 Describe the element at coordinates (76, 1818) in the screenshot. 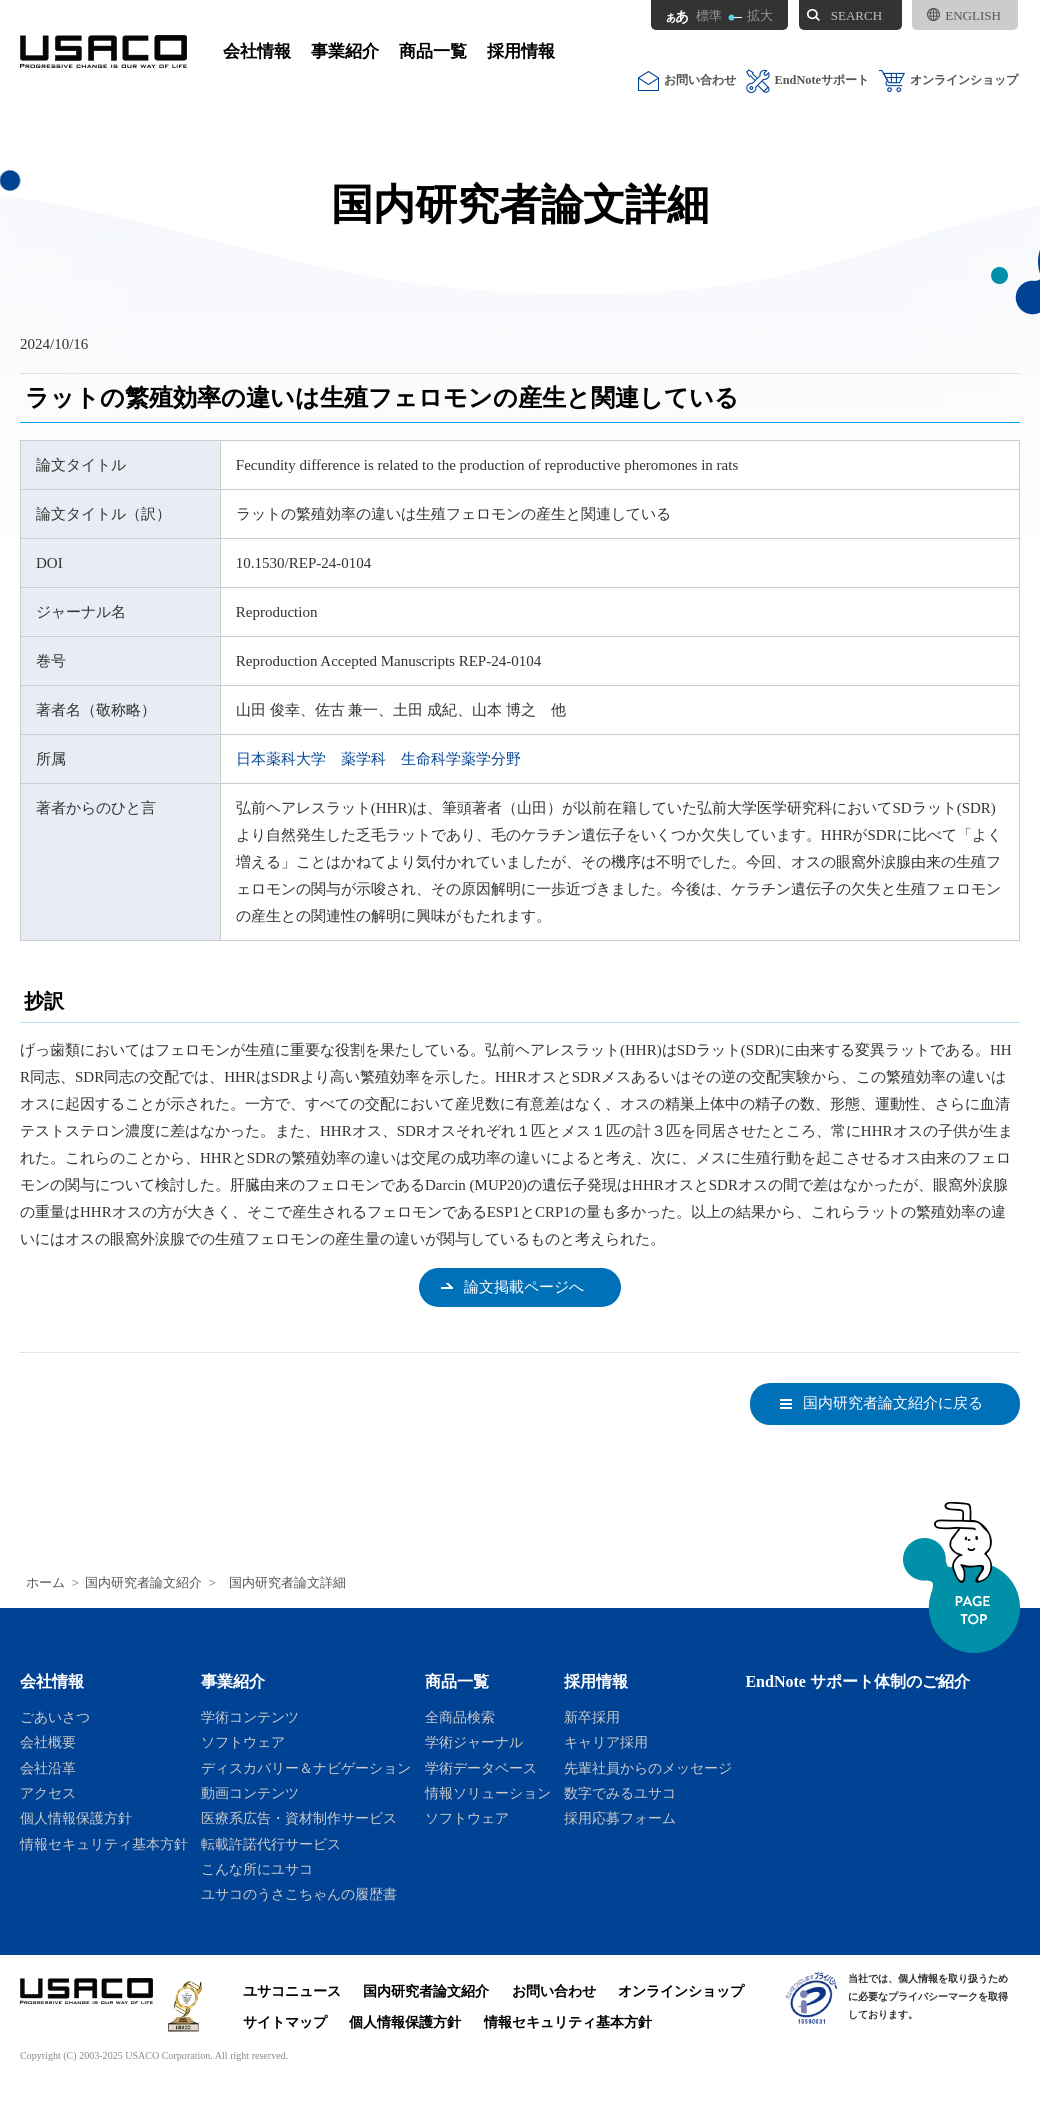

I see `個人情報保護方針` at that location.